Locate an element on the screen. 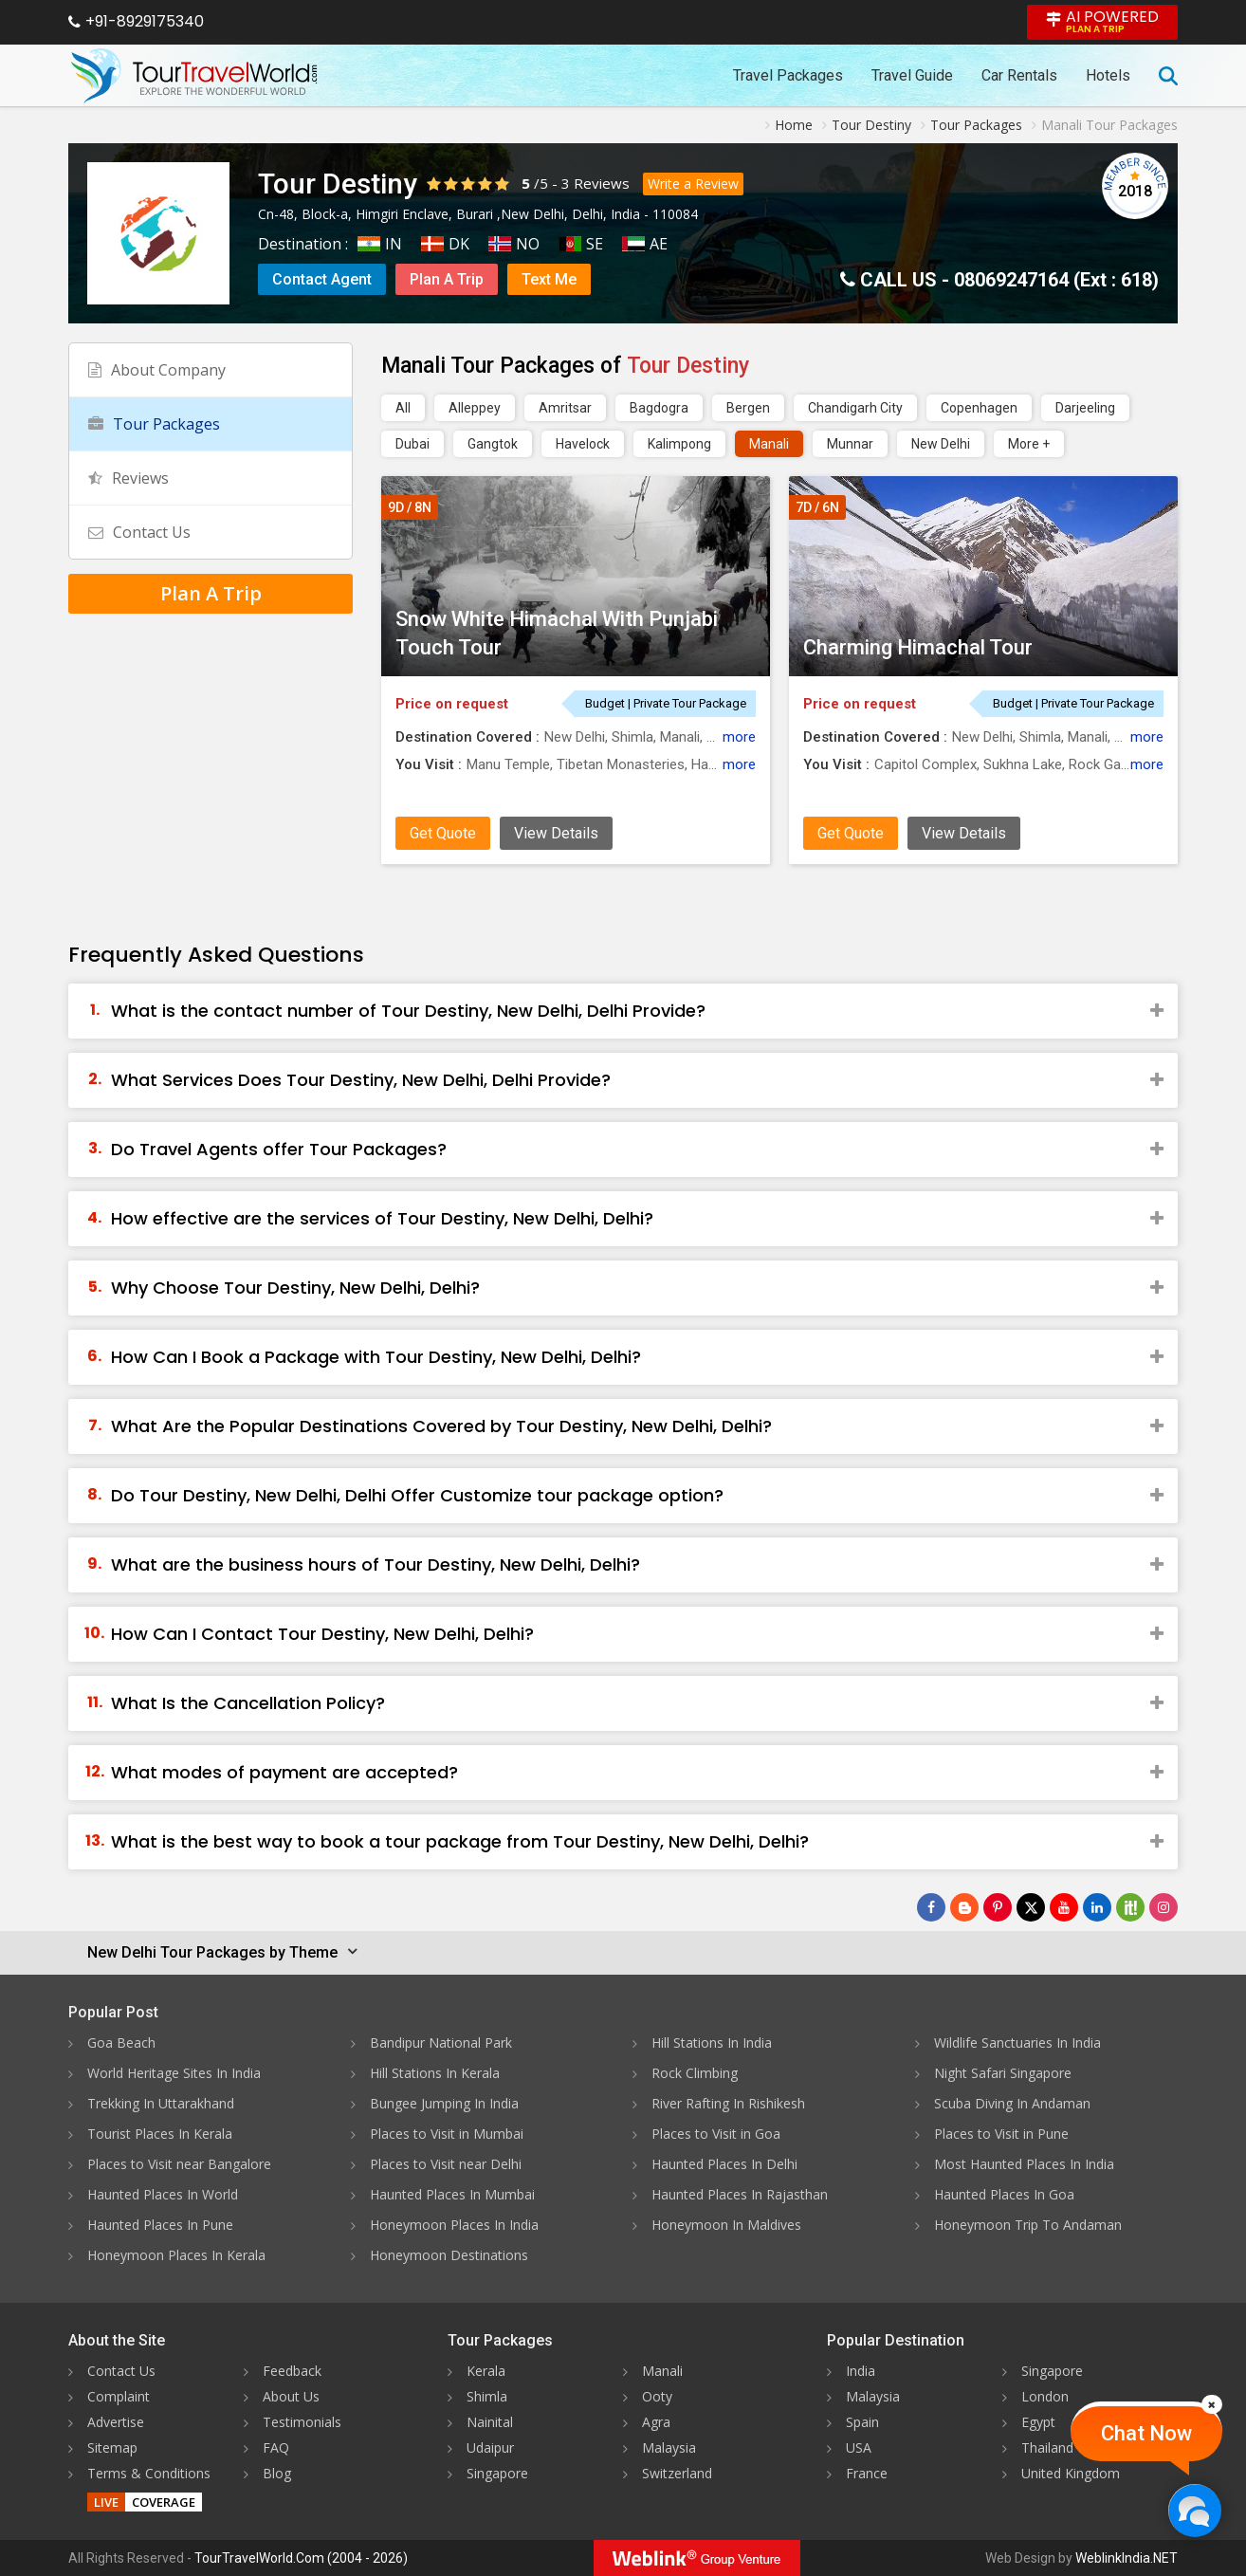 The image size is (1246, 2576). [Close] is located at coordinates (1211, 2404).